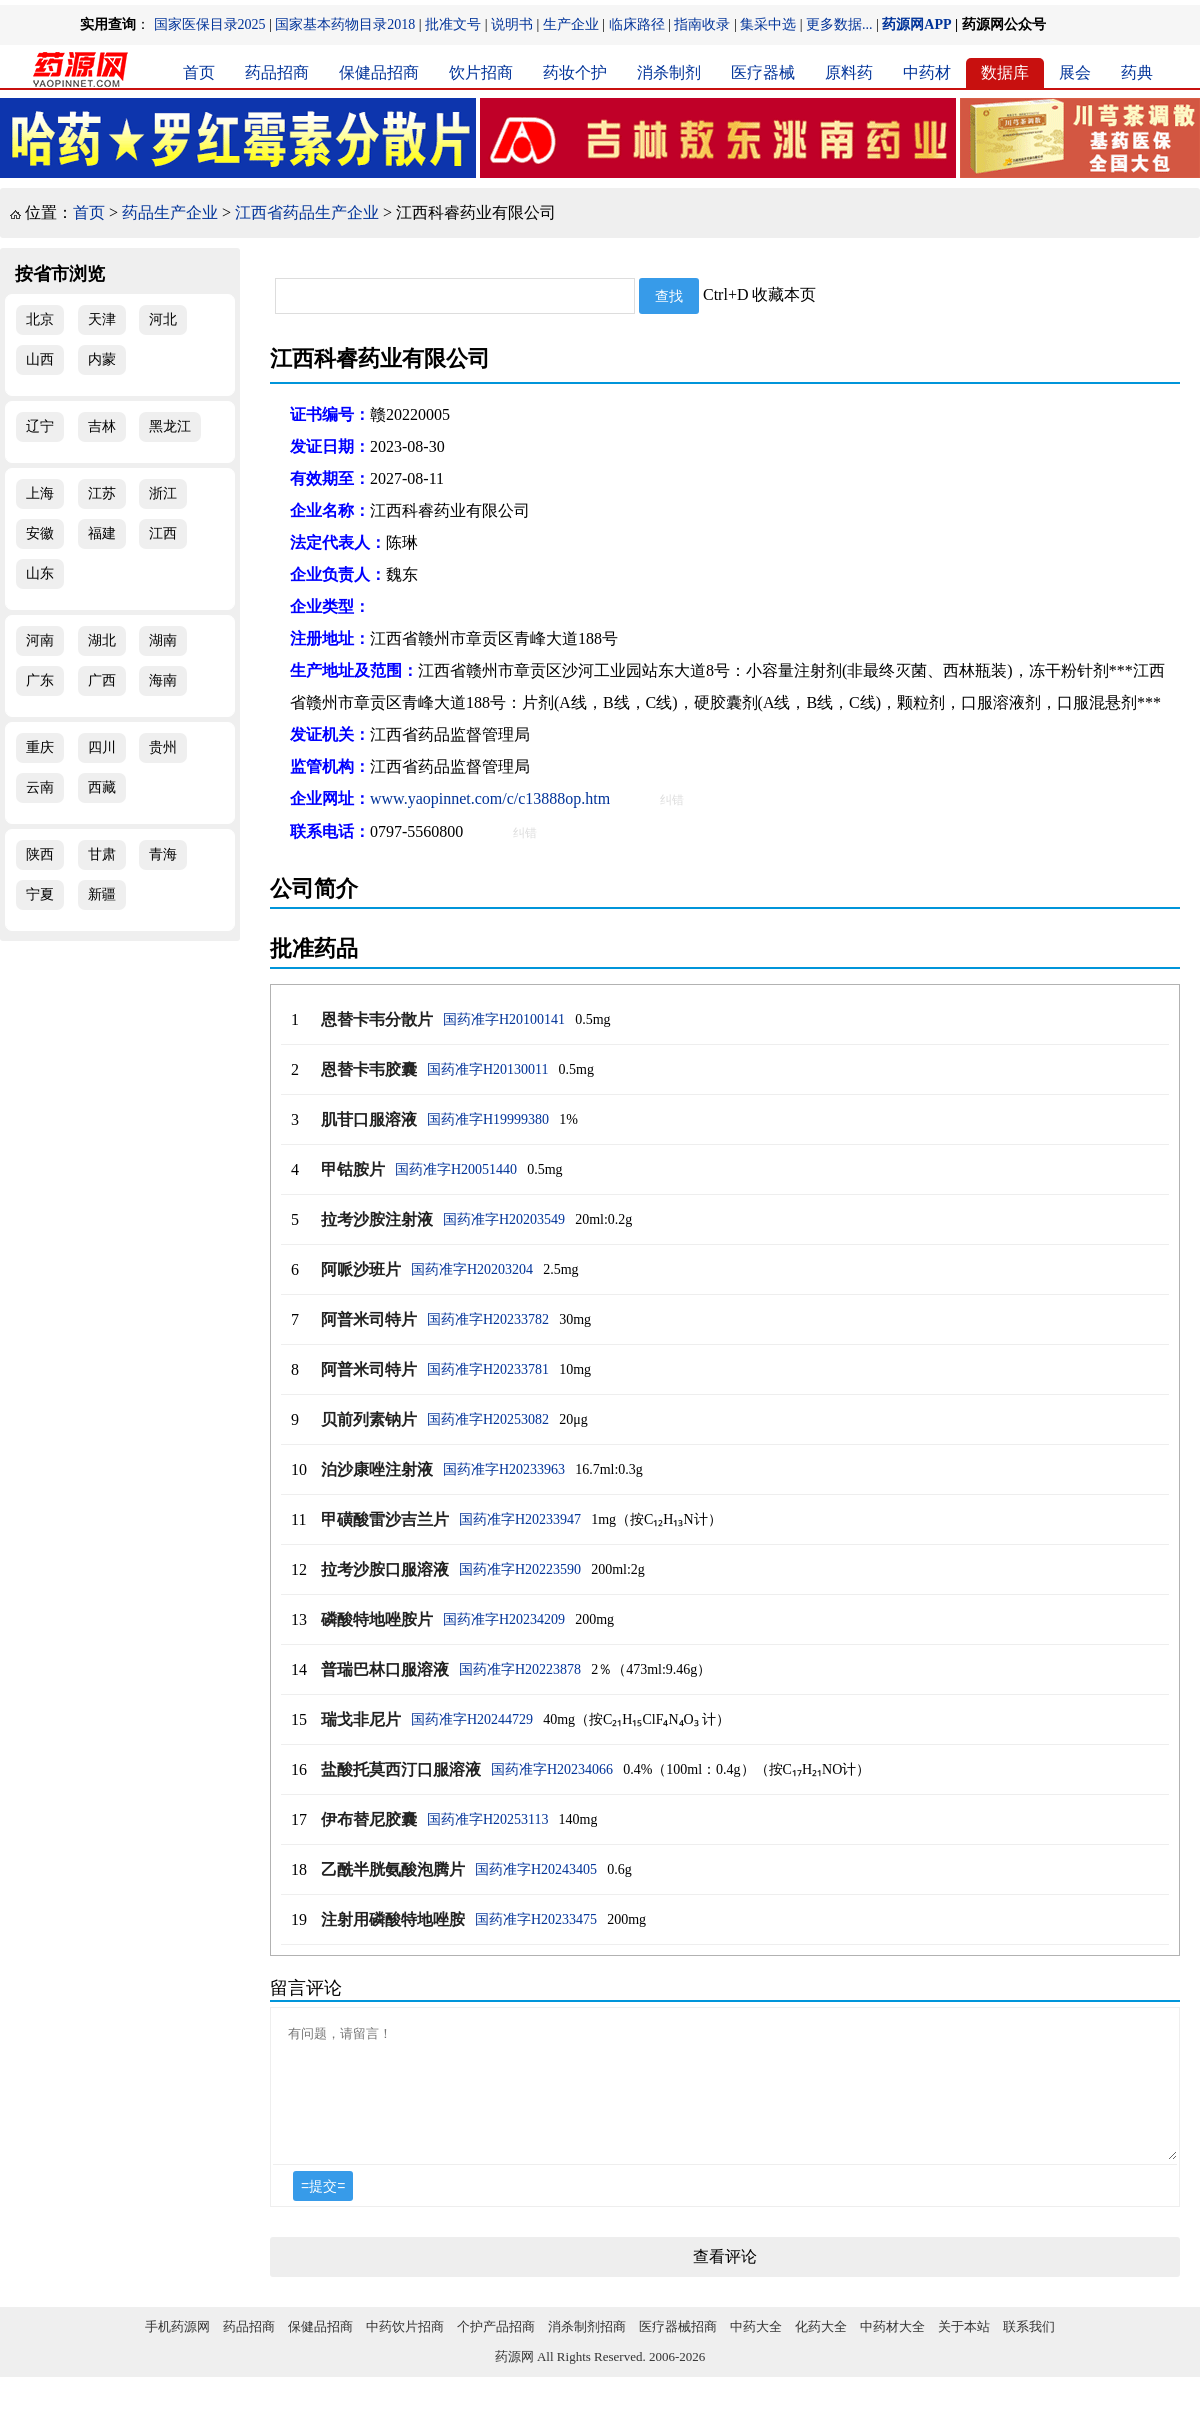 Image resolution: width=1200 pixels, height=2411 pixels. Describe the element at coordinates (488, 1369) in the screenshot. I see `国药准字H20233781` at that location.